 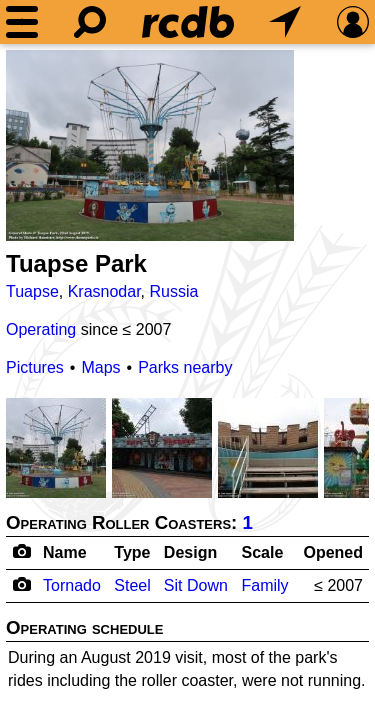 I want to click on [Camera Icon], so click(x=21, y=584).